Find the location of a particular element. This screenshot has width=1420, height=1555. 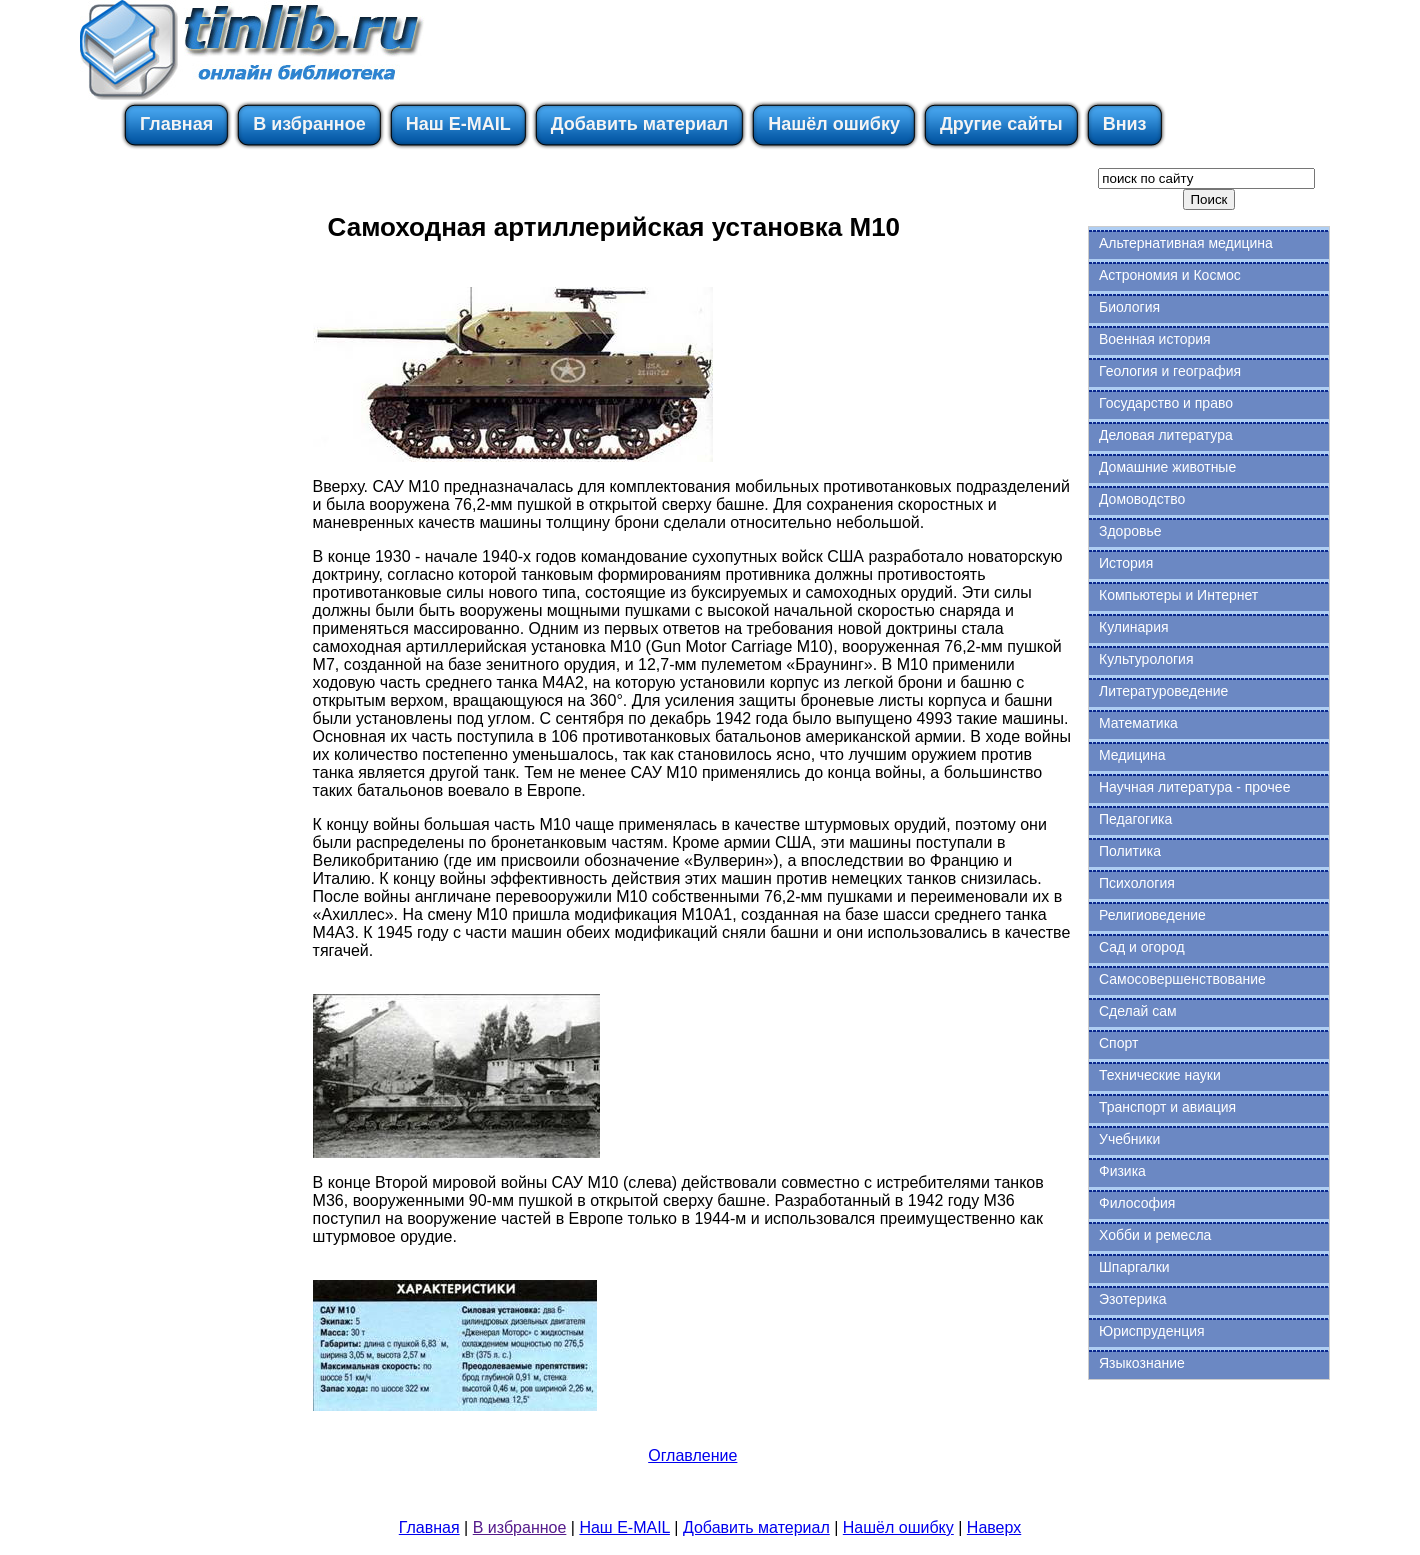

Политика is located at coordinates (1130, 851).